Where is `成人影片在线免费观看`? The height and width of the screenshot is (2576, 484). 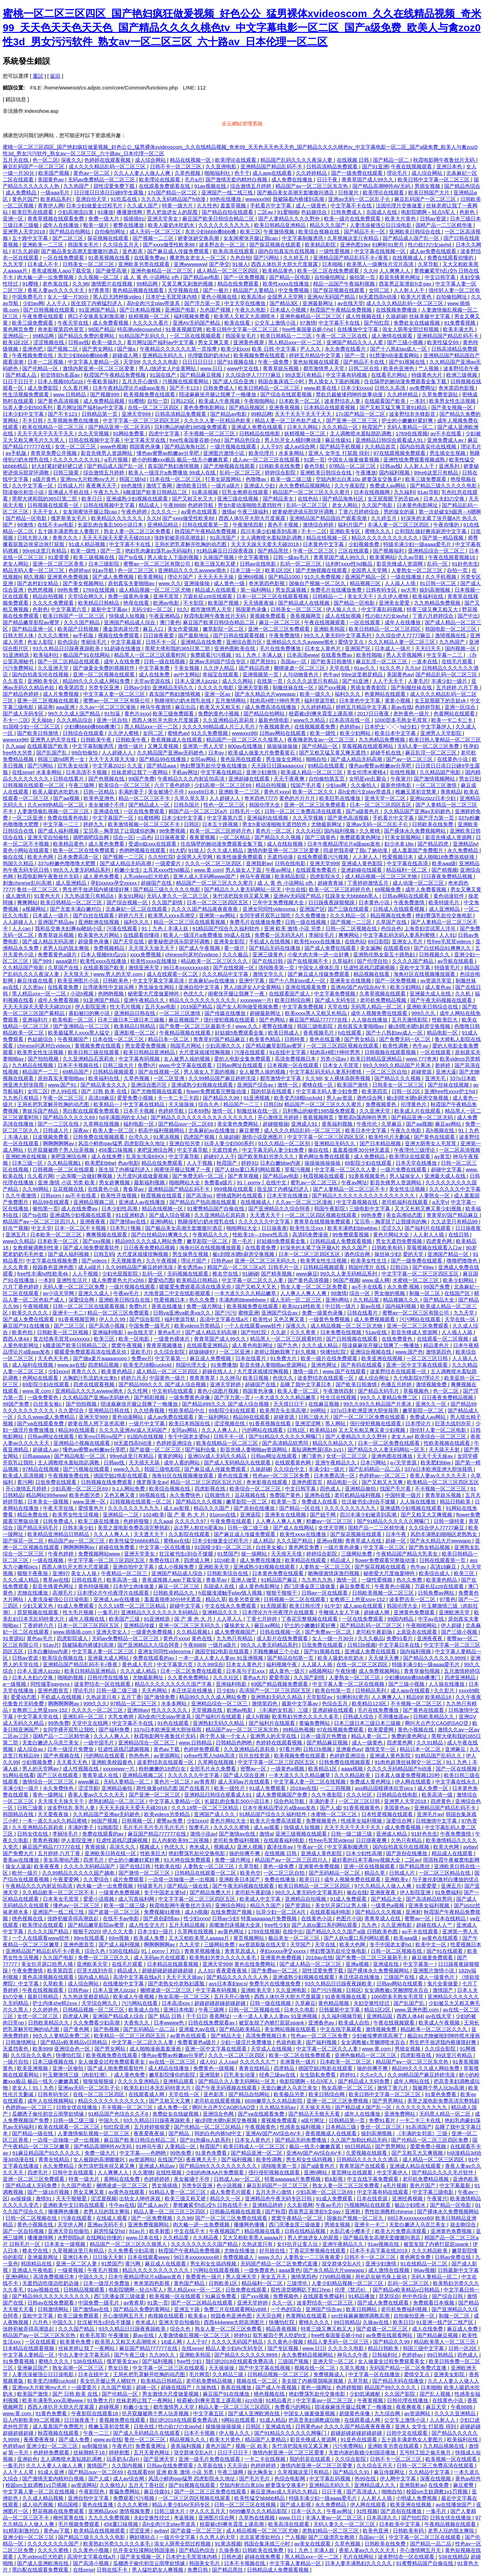 成人影片在线免费观看 is located at coordinates (283, 1638).